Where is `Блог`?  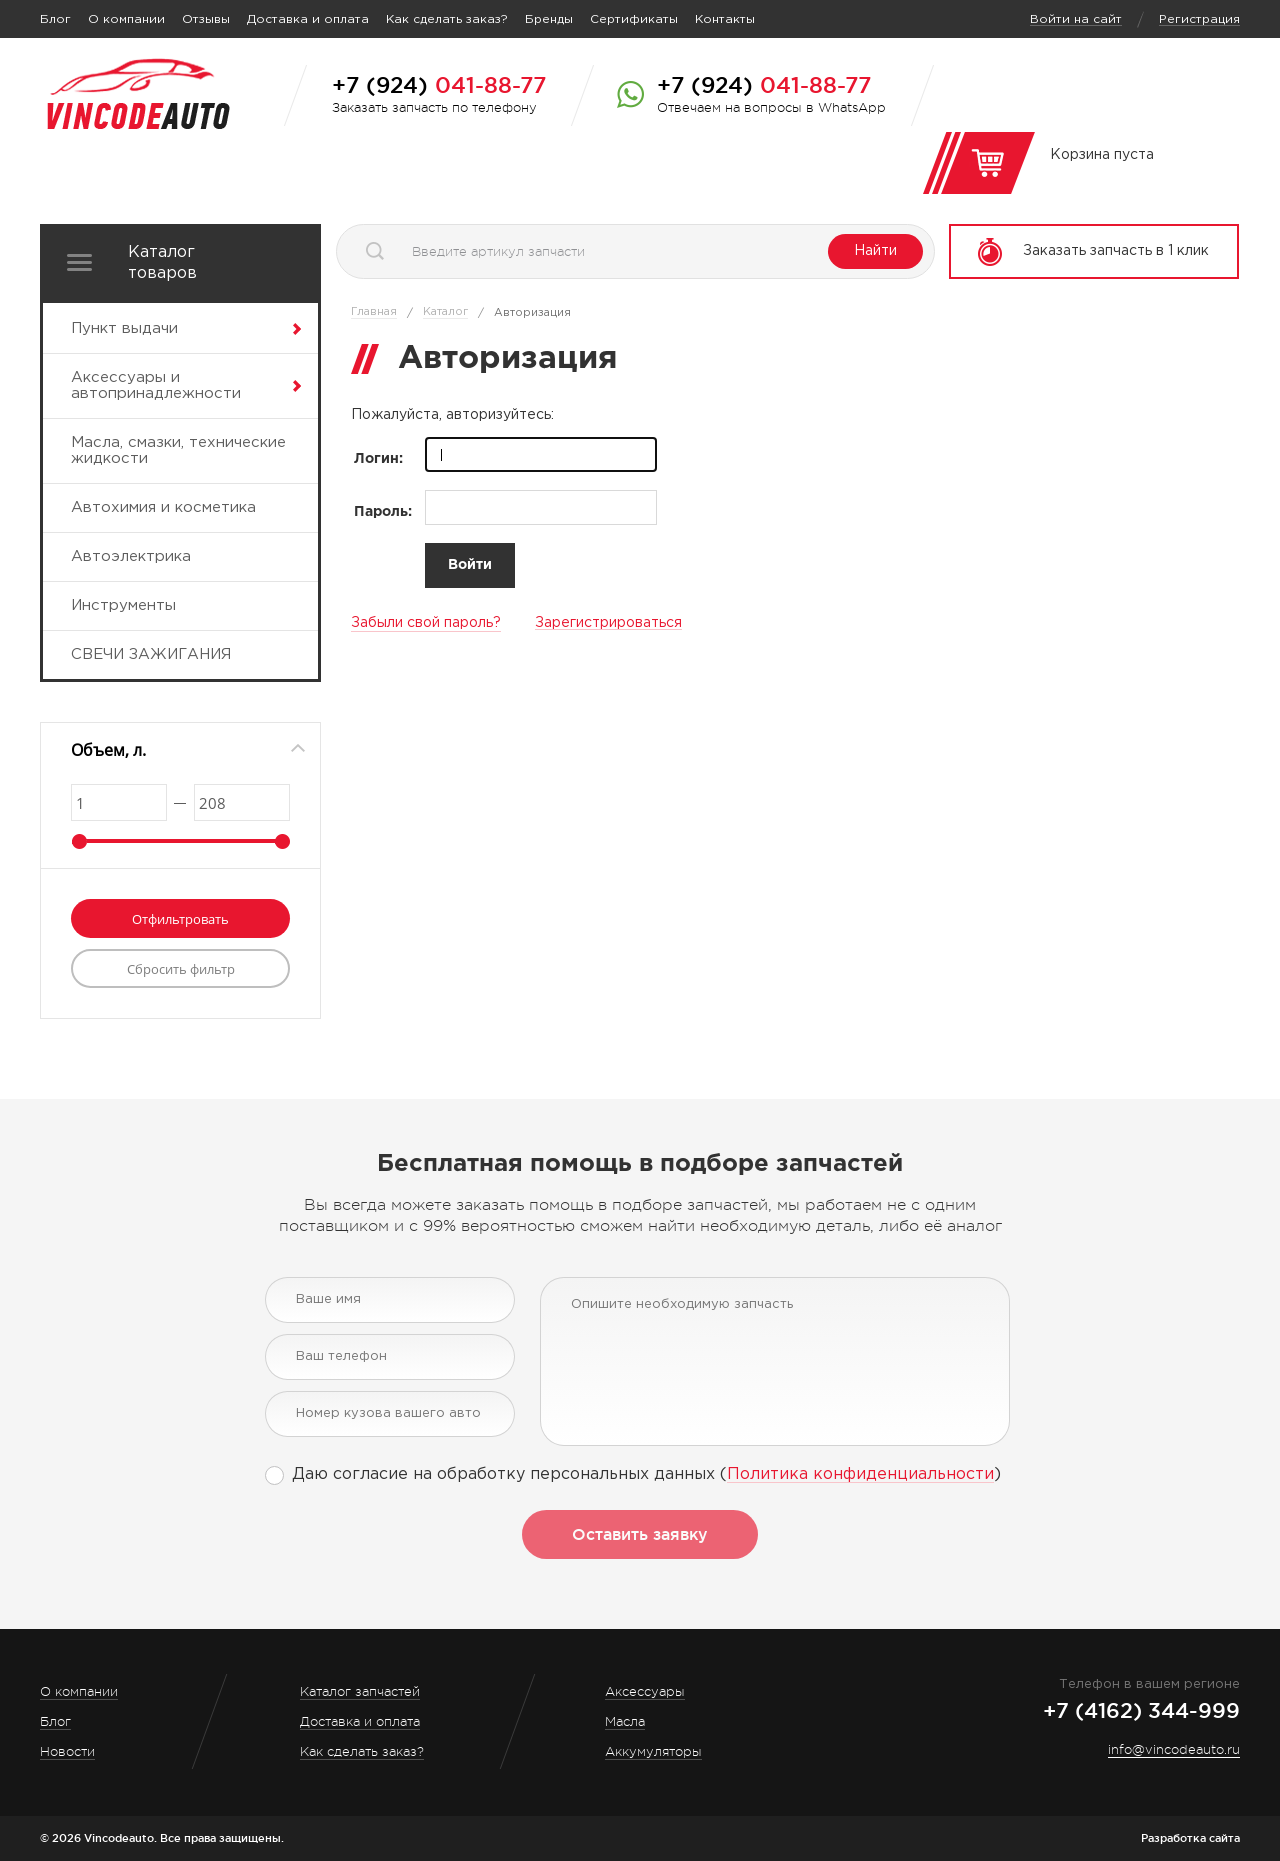 Блог is located at coordinates (55, 19).